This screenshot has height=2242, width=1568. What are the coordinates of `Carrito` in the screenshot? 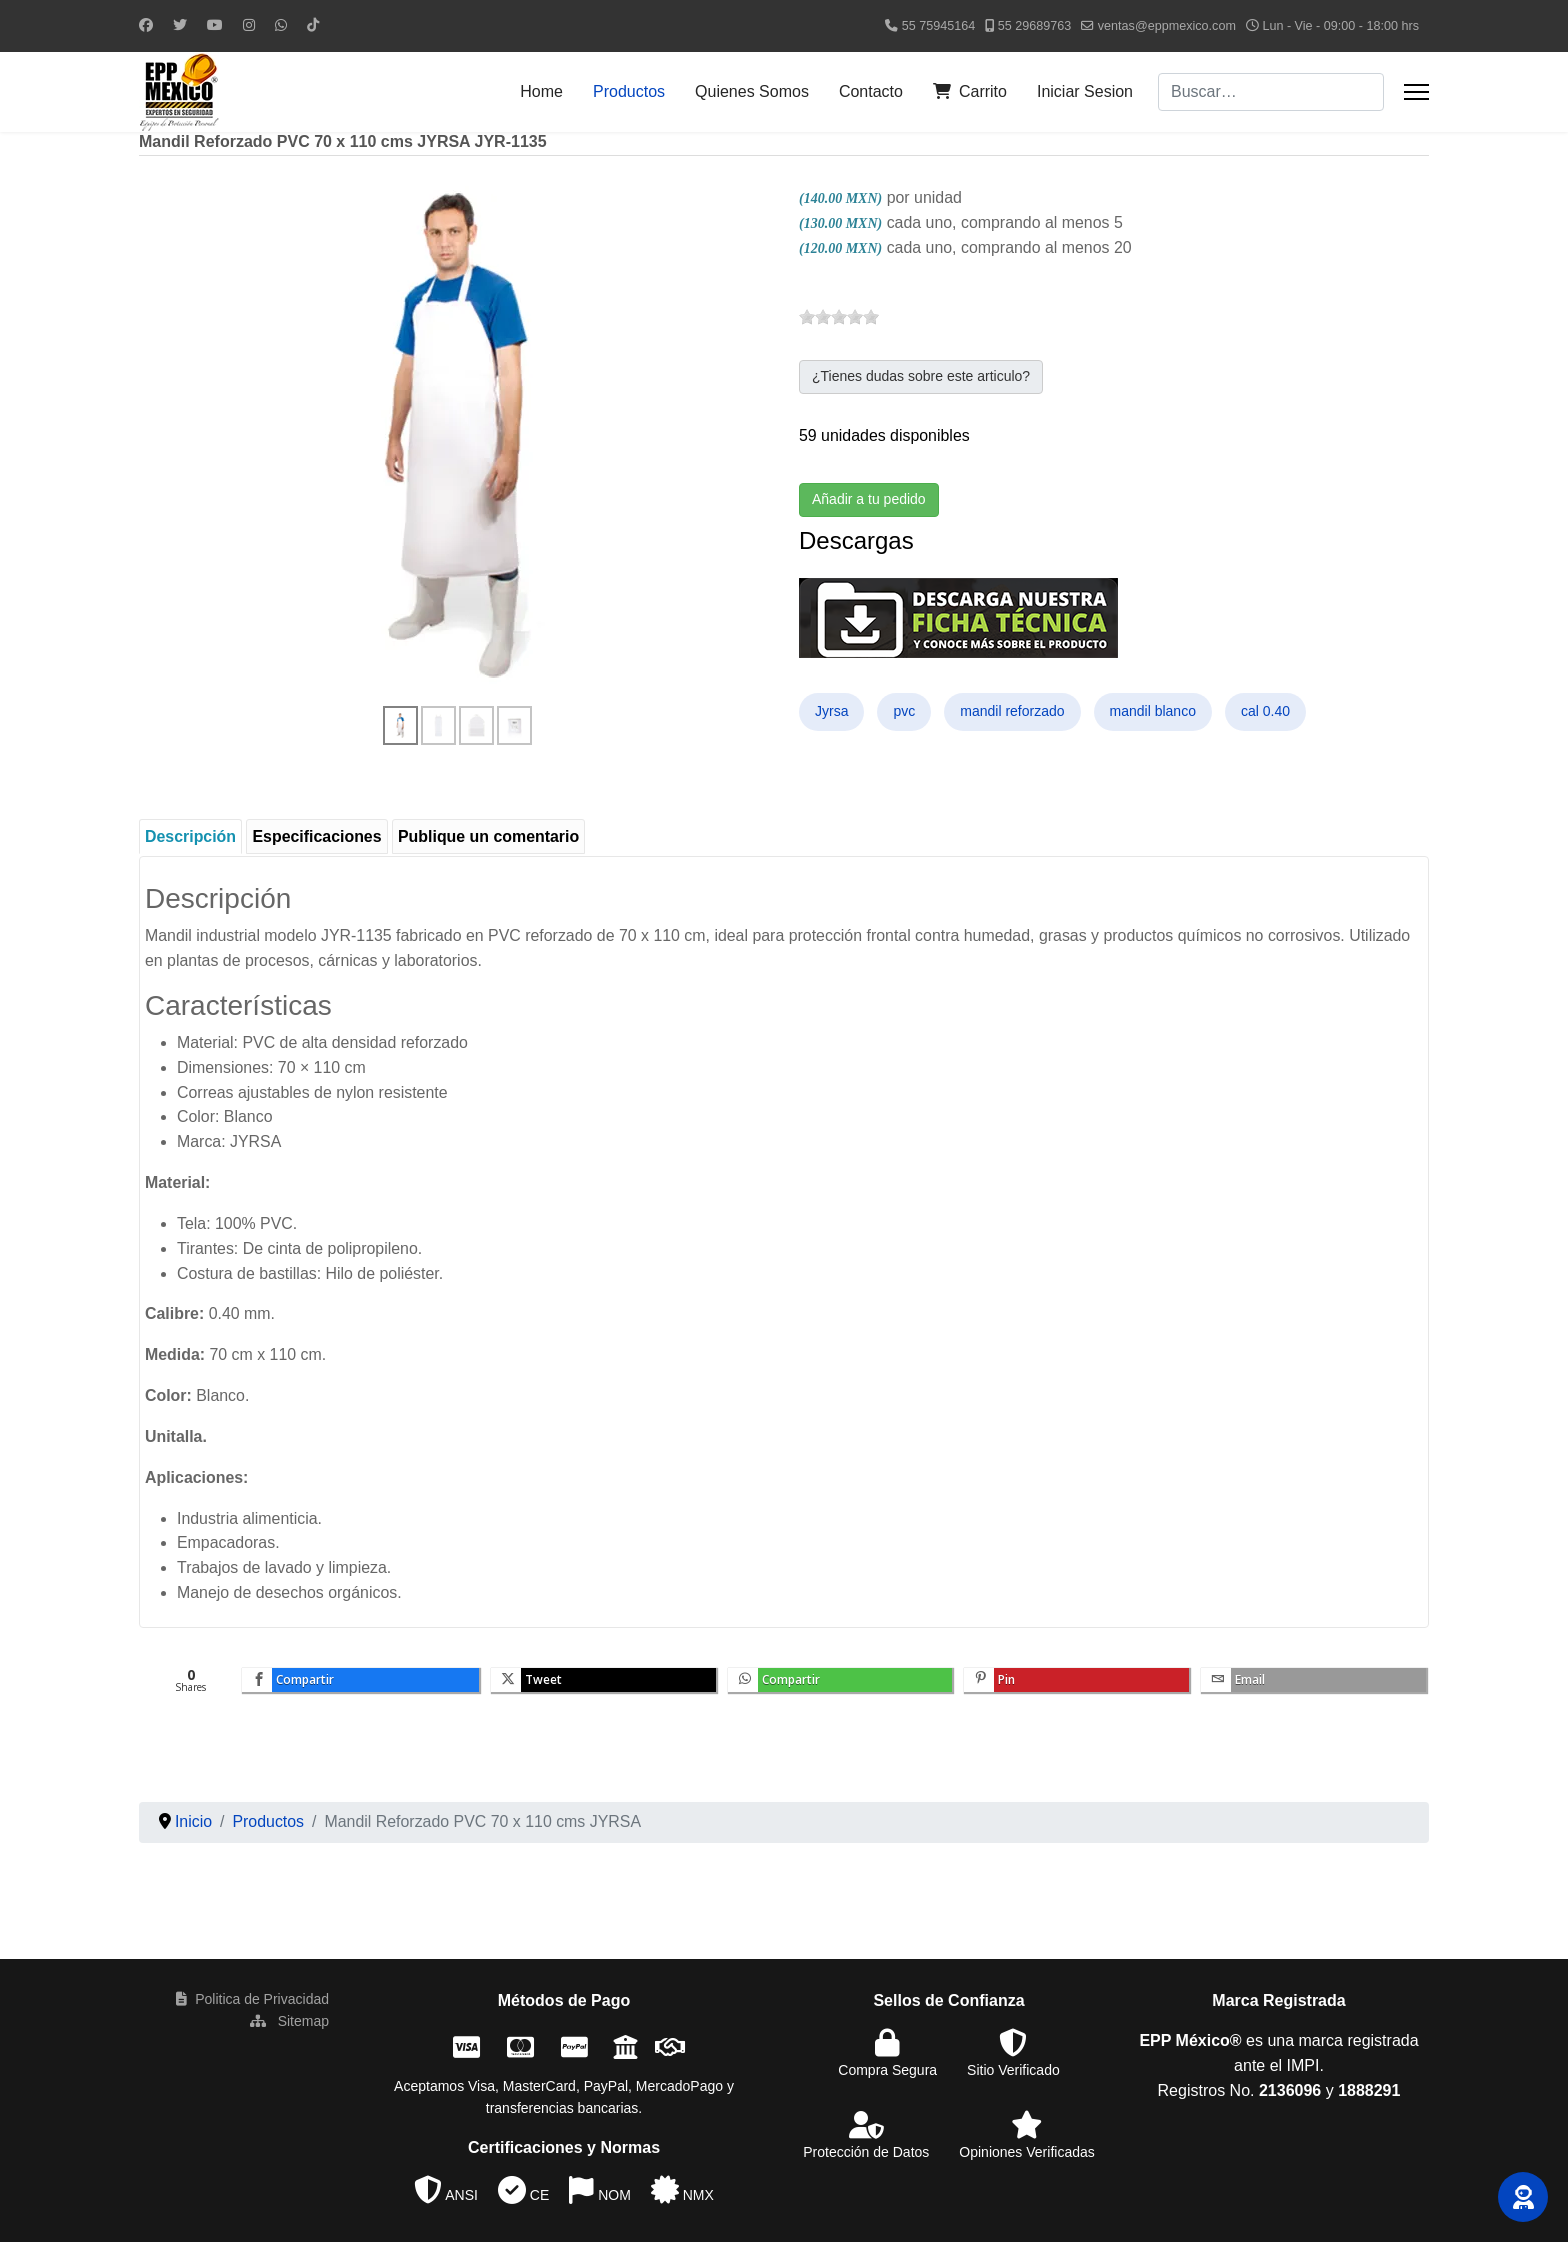 It's located at (970, 91).